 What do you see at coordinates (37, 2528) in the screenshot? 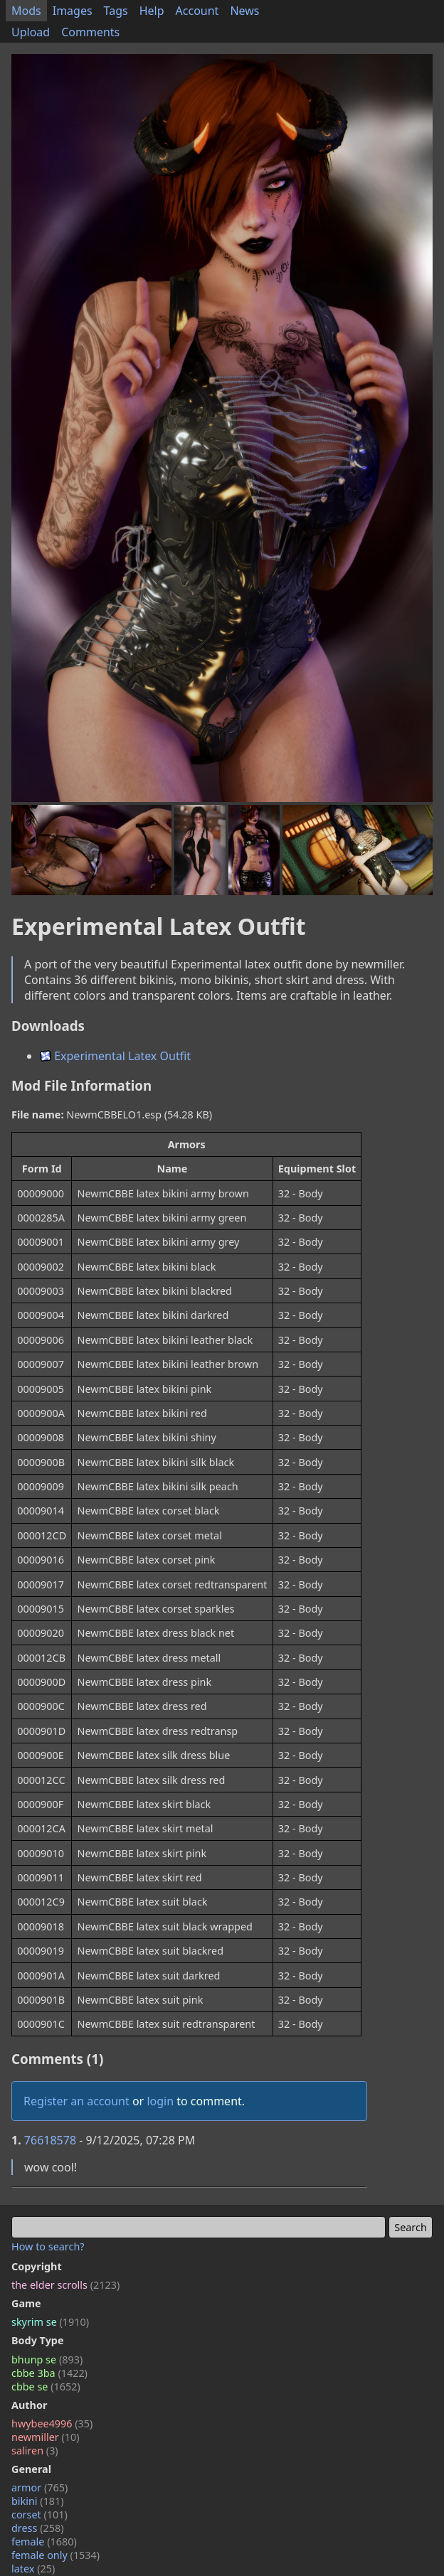
I see `dress` at bounding box center [37, 2528].